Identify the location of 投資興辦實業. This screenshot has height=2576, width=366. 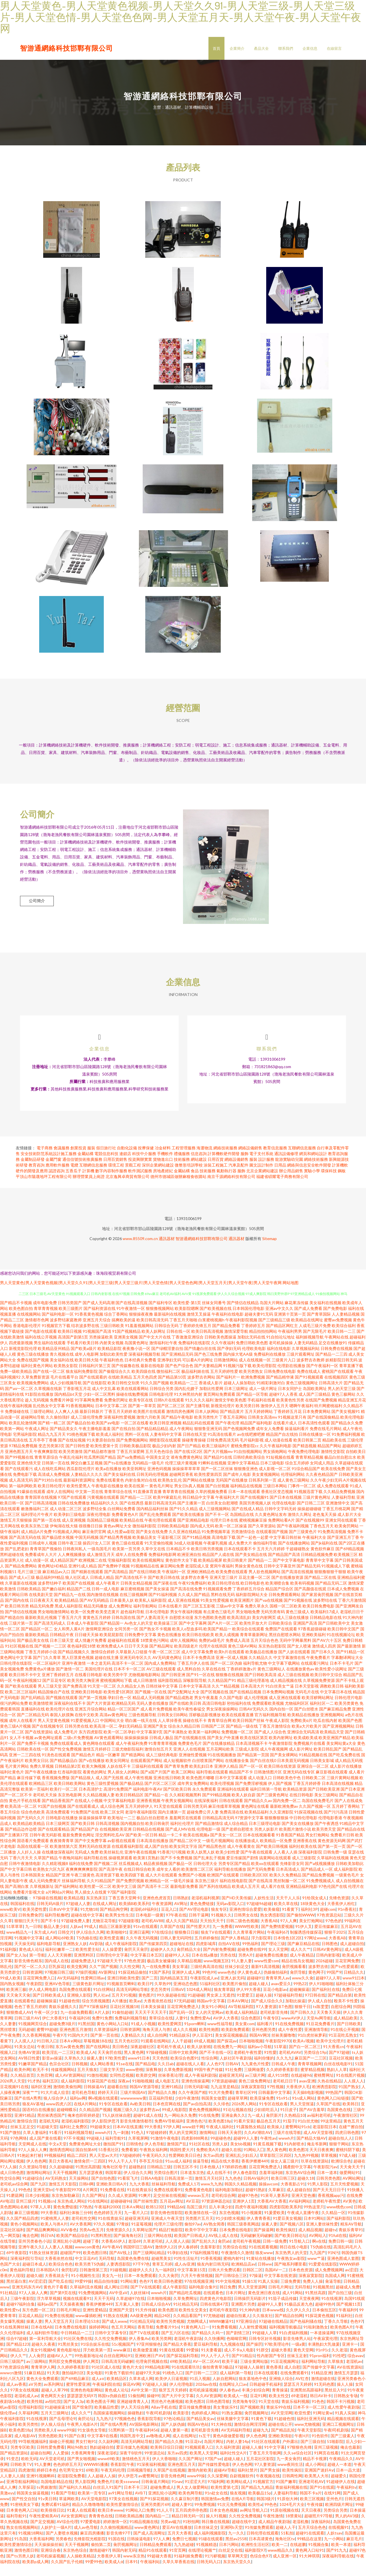
(140, 1170).